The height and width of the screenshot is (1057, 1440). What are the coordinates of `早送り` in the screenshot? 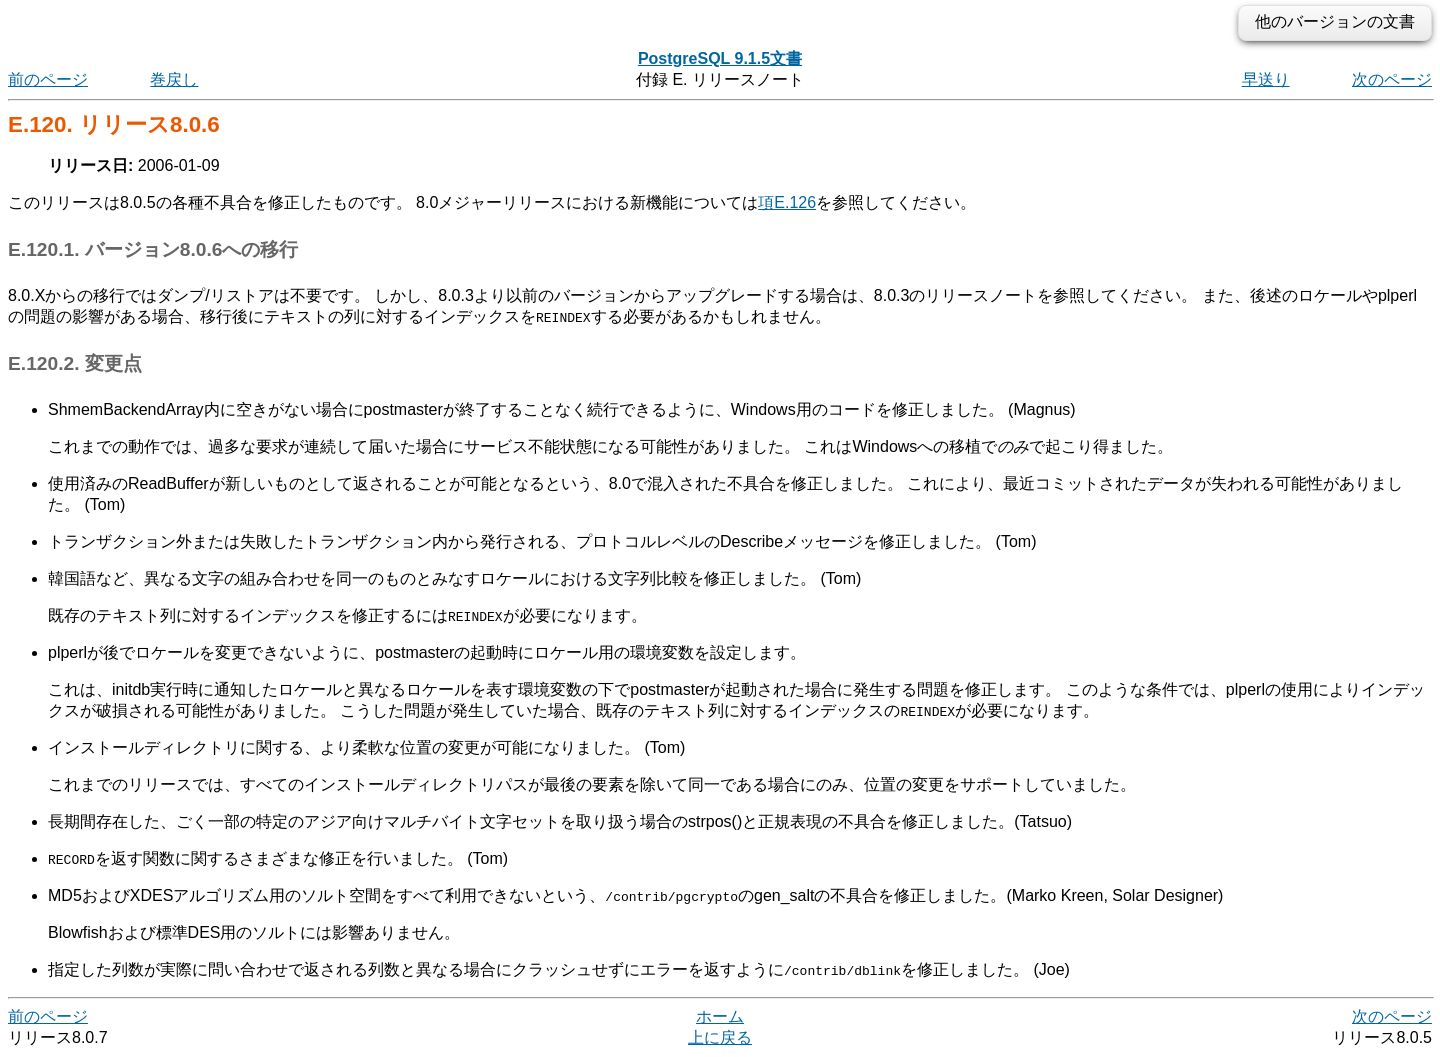 It's located at (1266, 79).